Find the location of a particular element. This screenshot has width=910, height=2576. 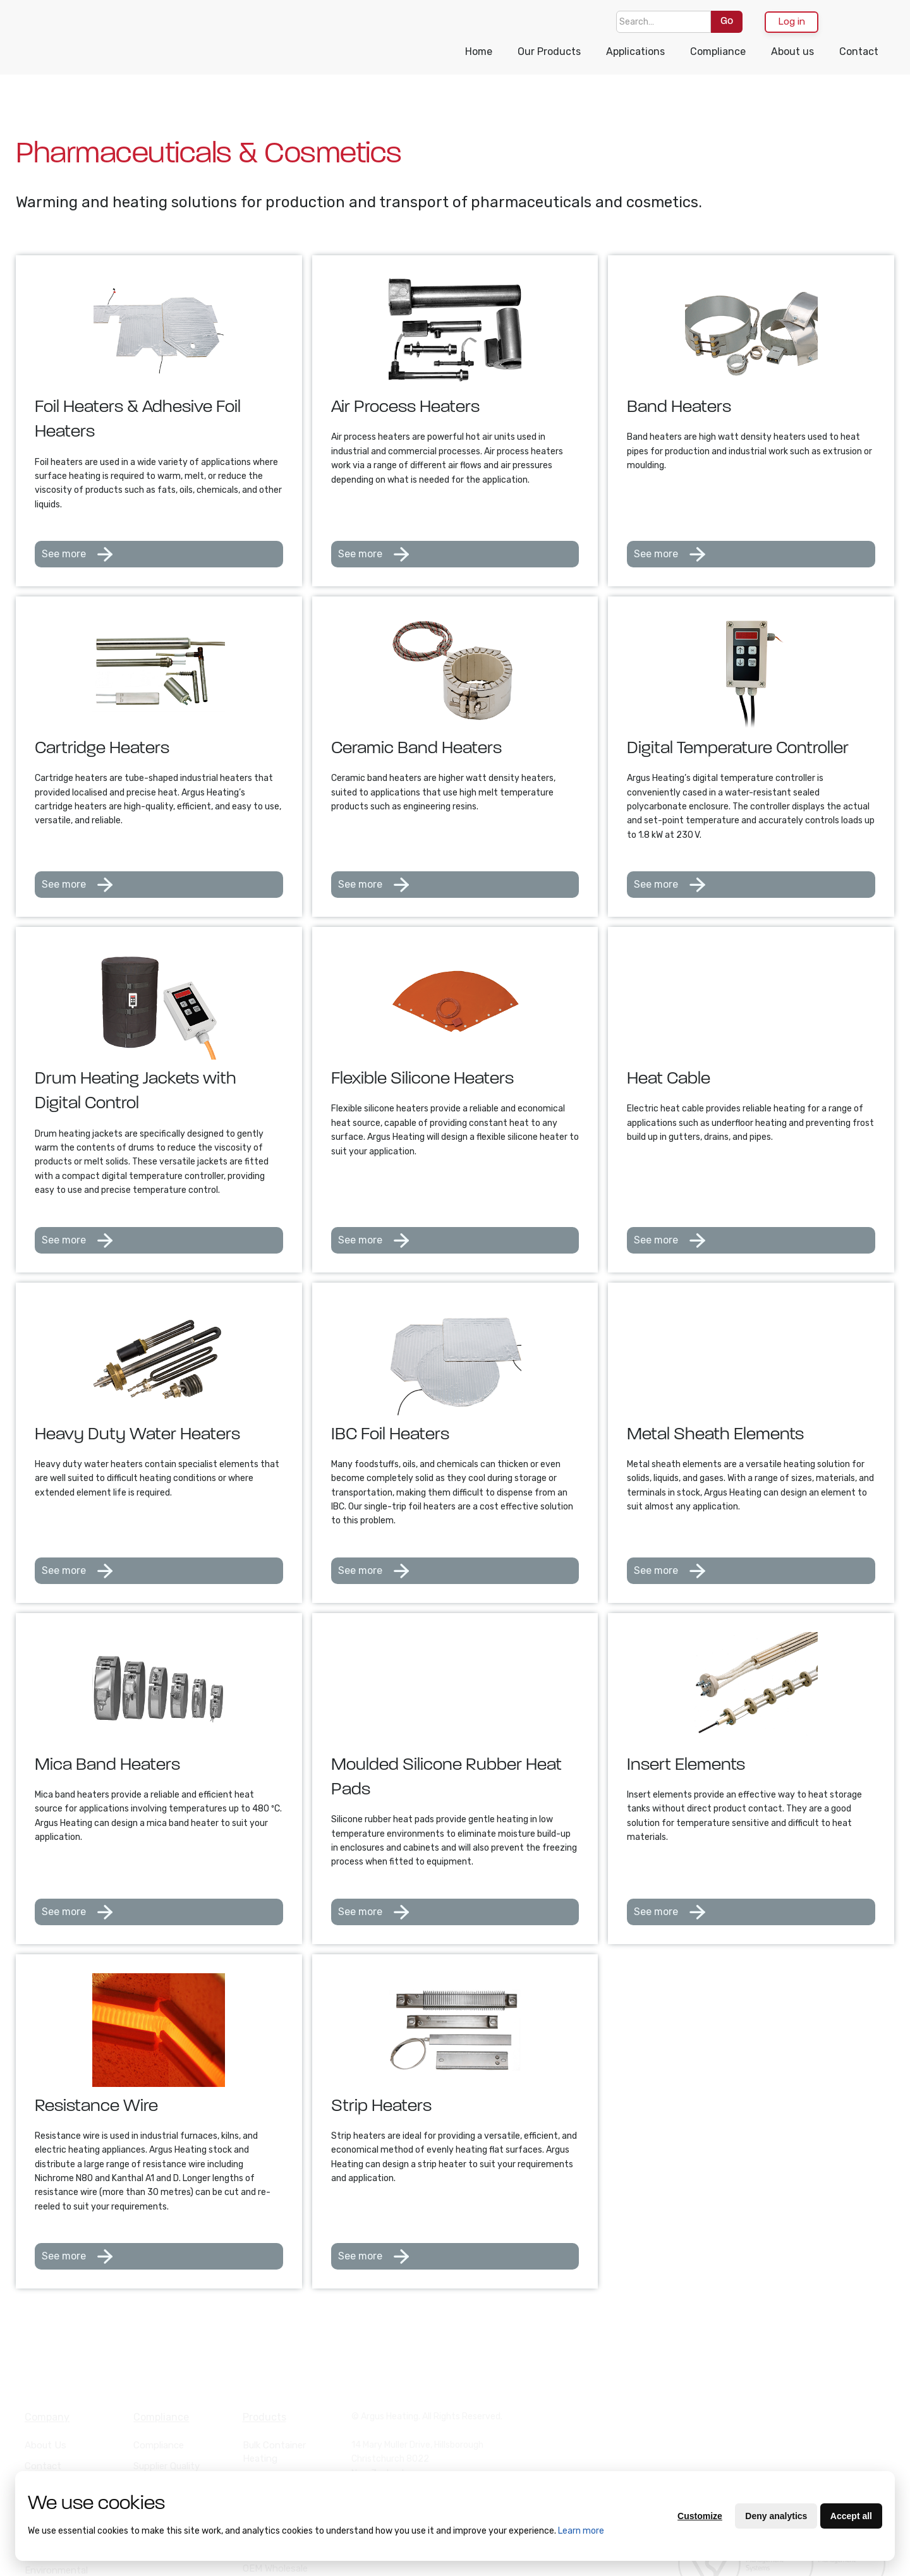

About Us is located at coordinates (45, 2399).